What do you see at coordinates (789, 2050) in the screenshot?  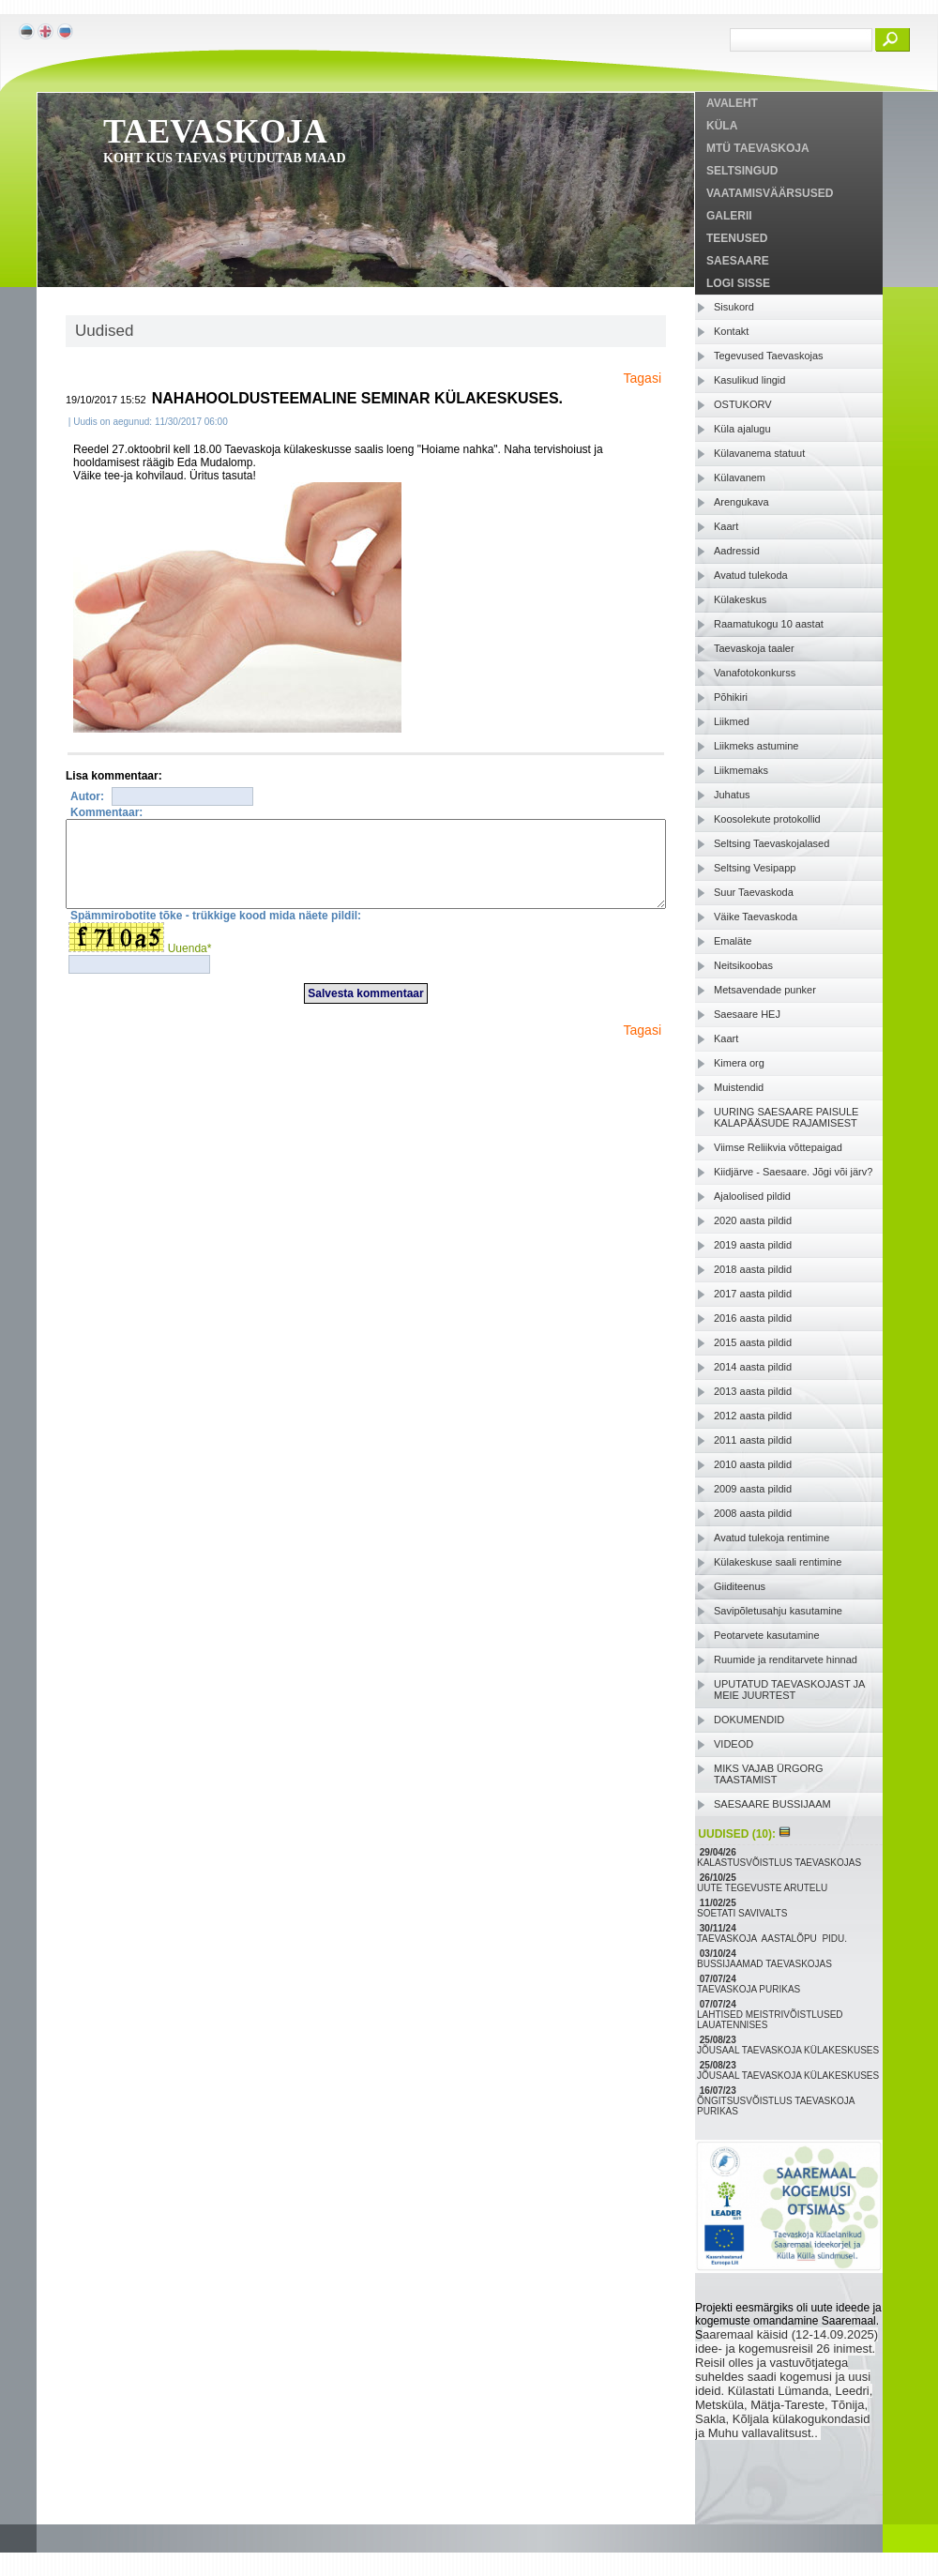 I see `JÕUSAAL TAEVASKOJA KÜLAKESKUSES` at bounding box center [789, 2050].